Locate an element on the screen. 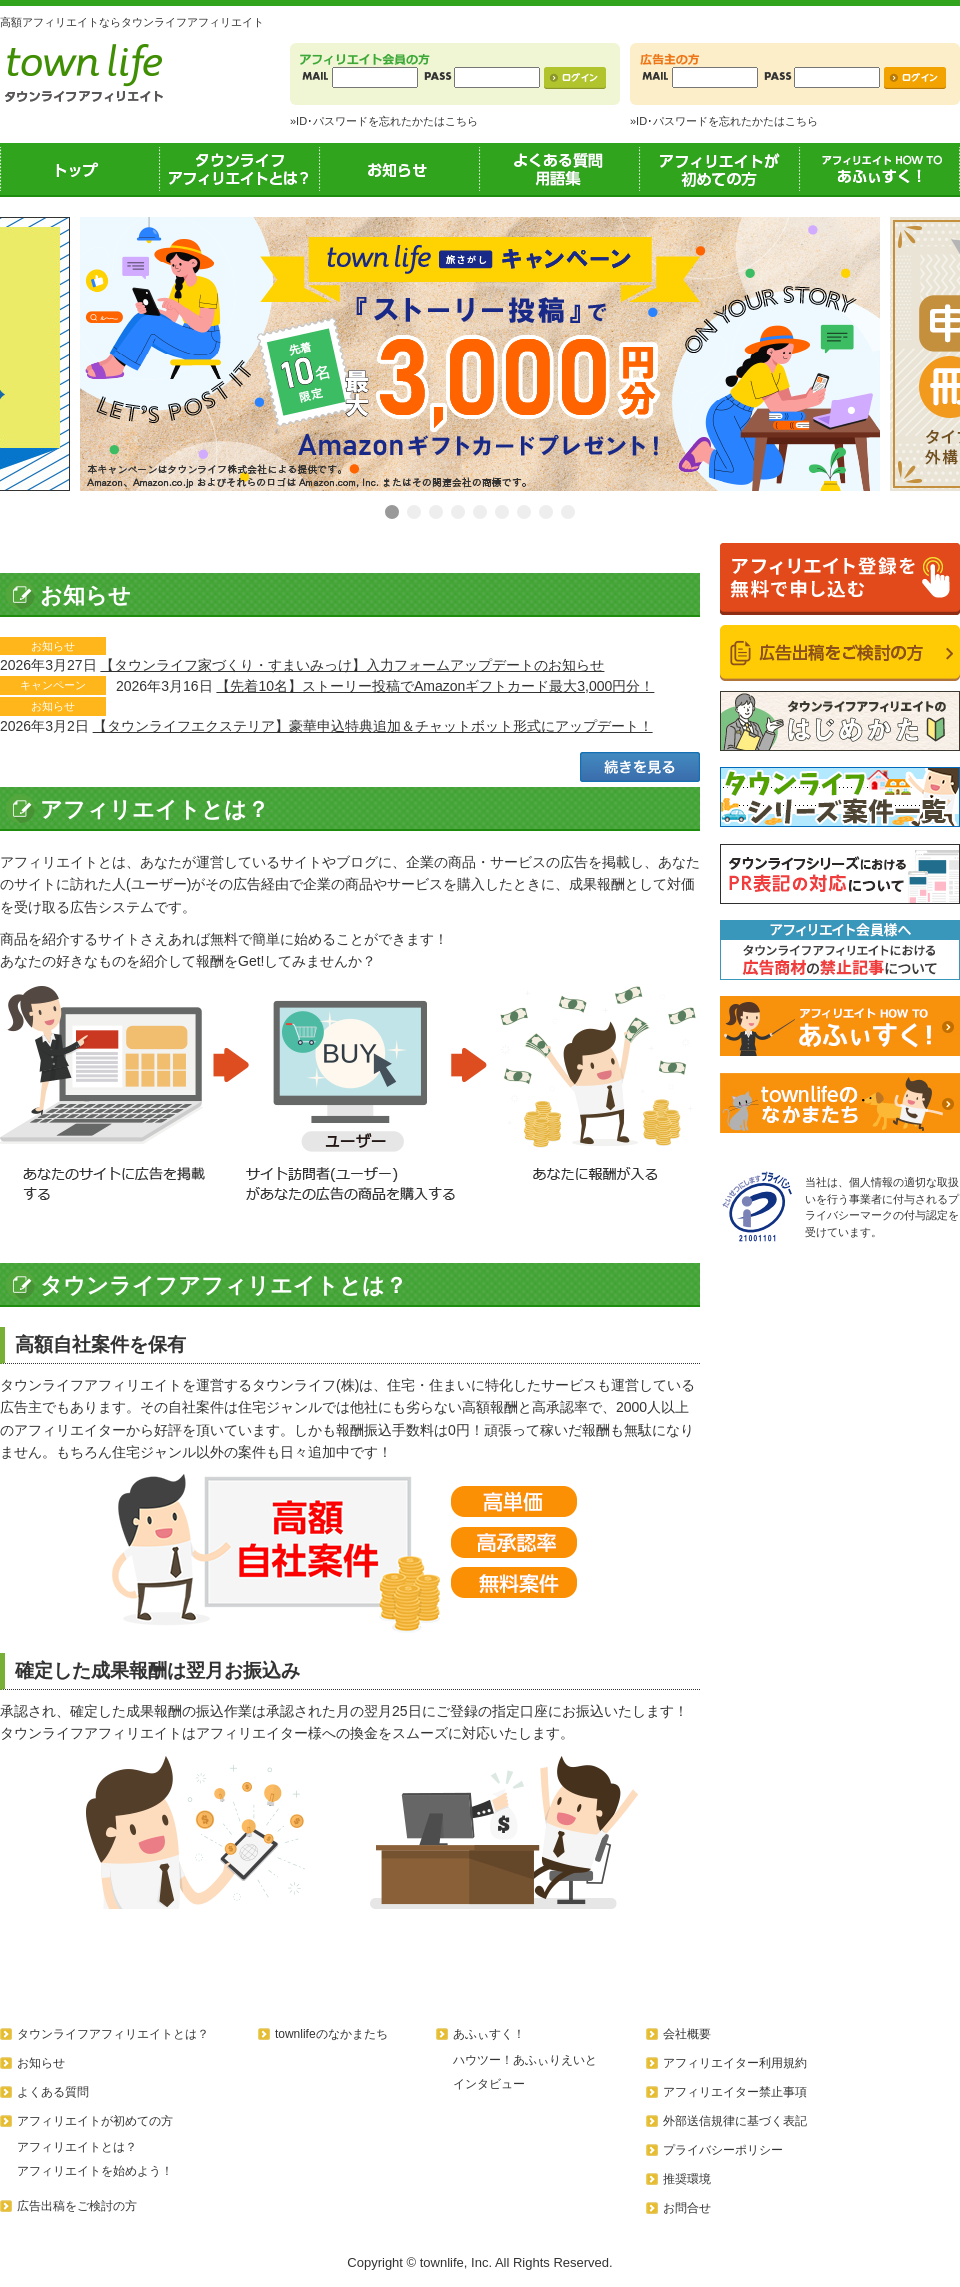  【先着10名】ストーリー投稿でAmazonギフトカード最大3,000円分！ is located at coordinates (435, 686).